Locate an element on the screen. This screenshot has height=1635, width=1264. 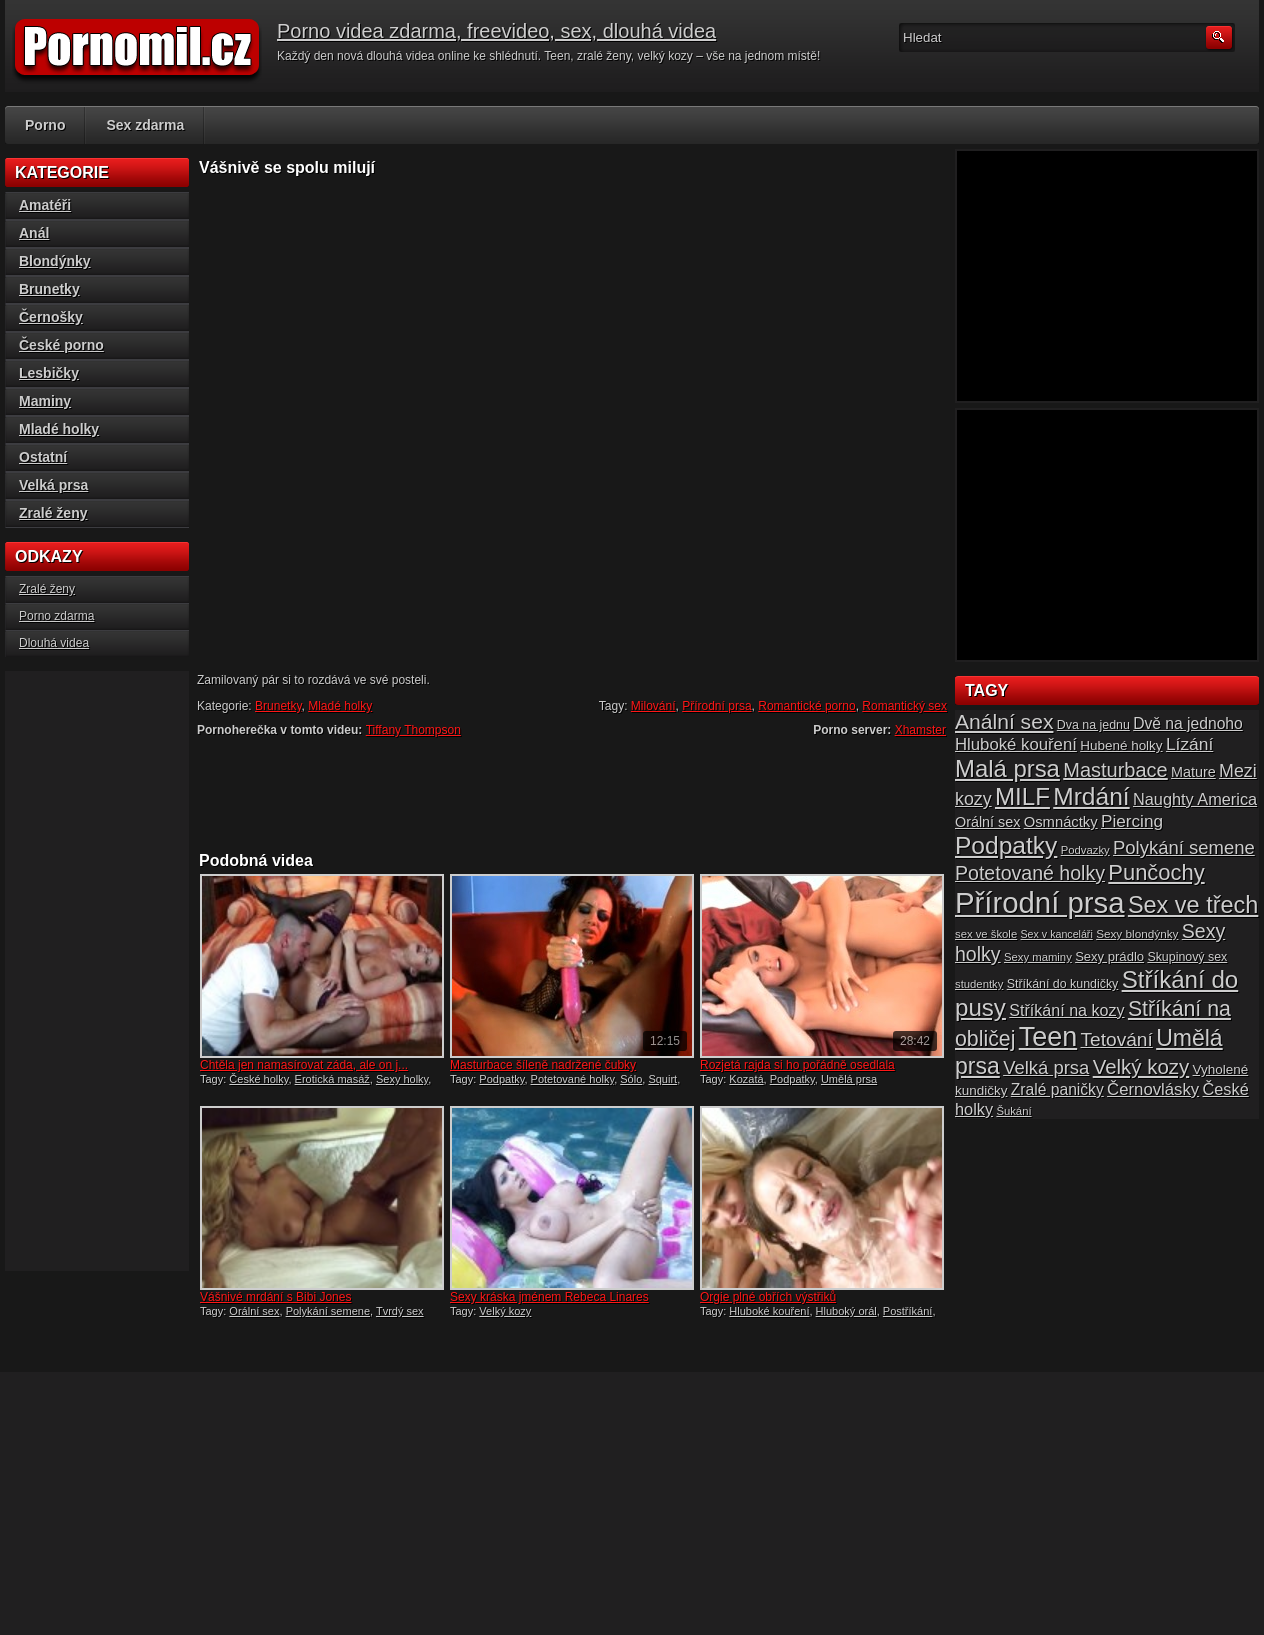
Dlouhá videa is located at coordinates (54, 643).